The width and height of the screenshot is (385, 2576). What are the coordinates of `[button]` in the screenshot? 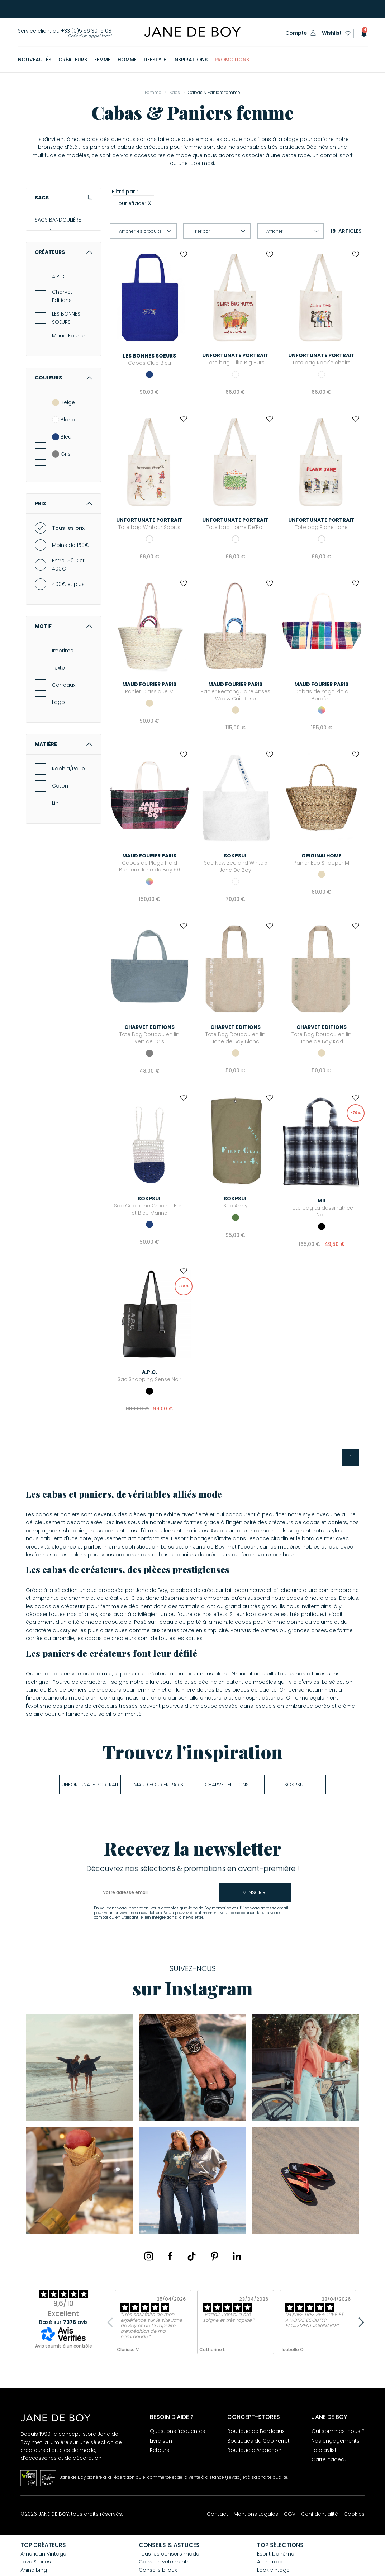 It's located at (362, 33).